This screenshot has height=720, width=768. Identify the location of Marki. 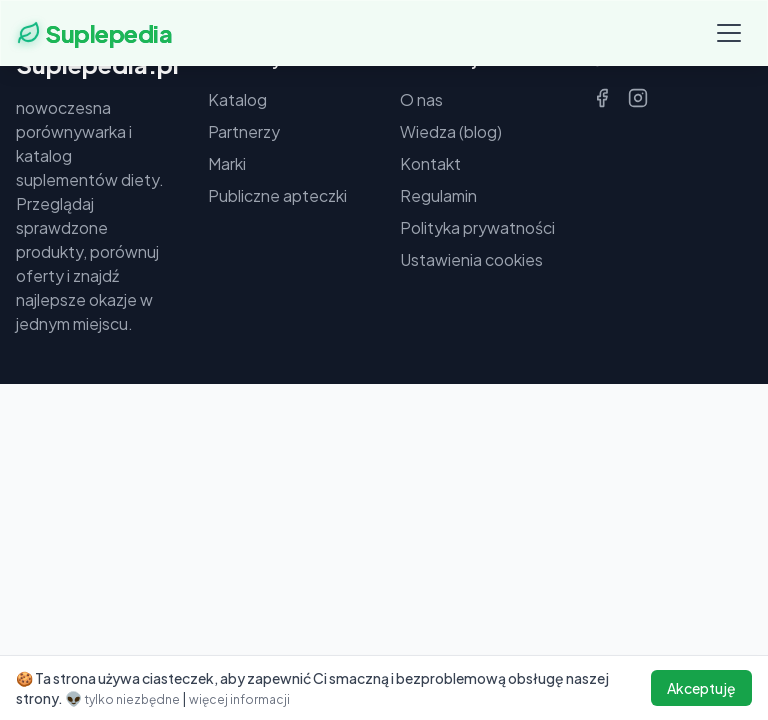
(227, 163).